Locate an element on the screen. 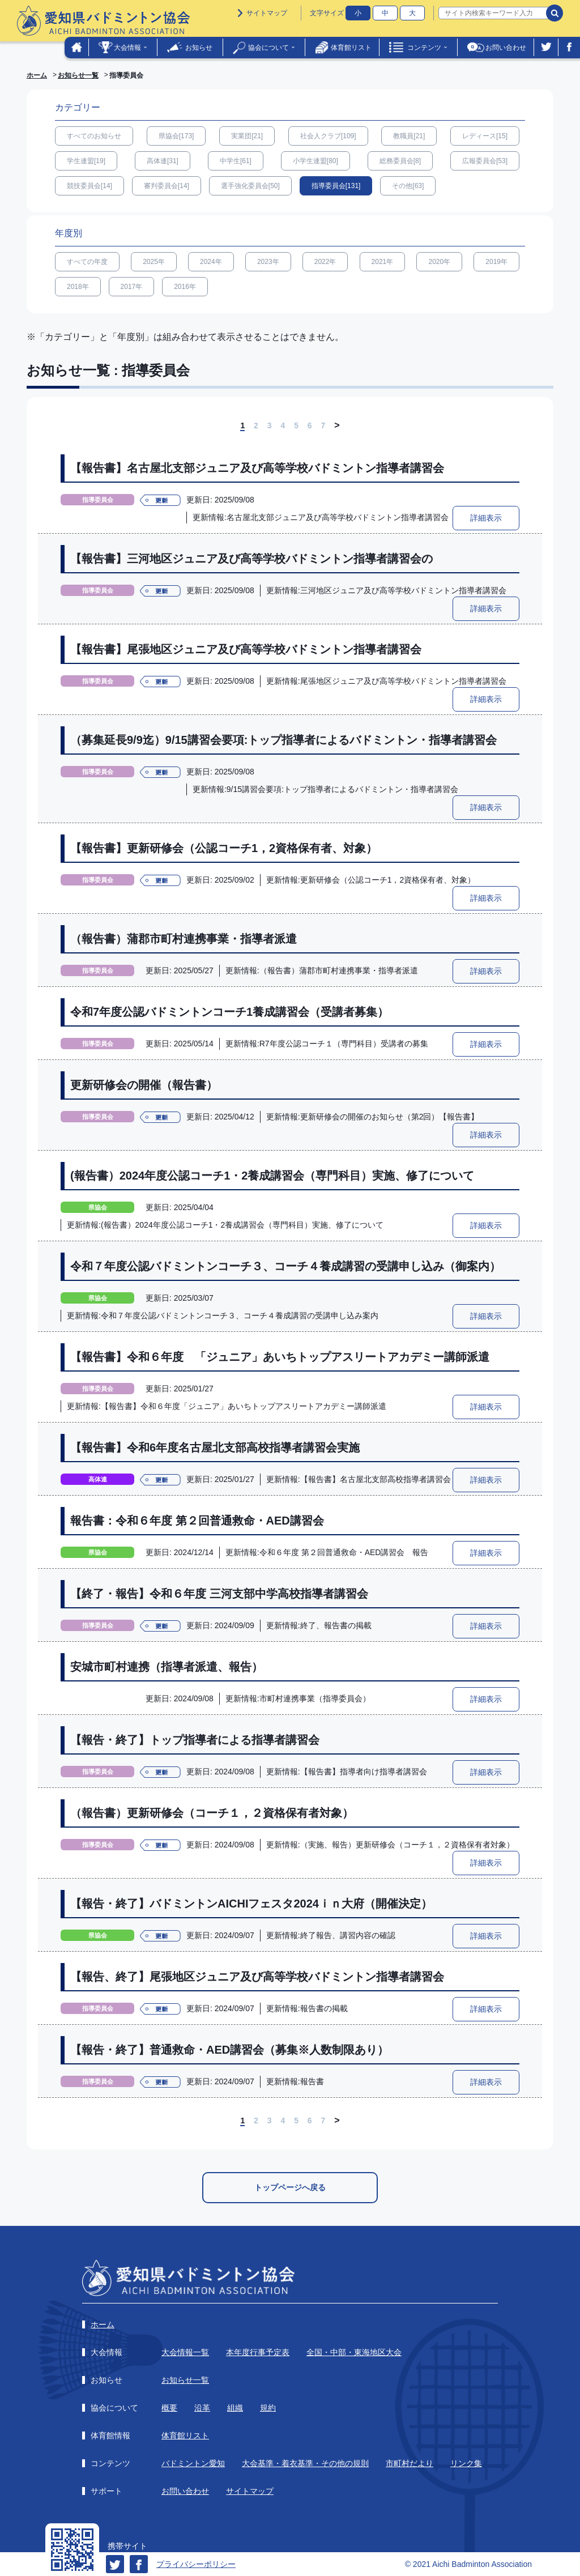 The image size is (580, 2576). 大会情報 is located at coordinates (127, 48).